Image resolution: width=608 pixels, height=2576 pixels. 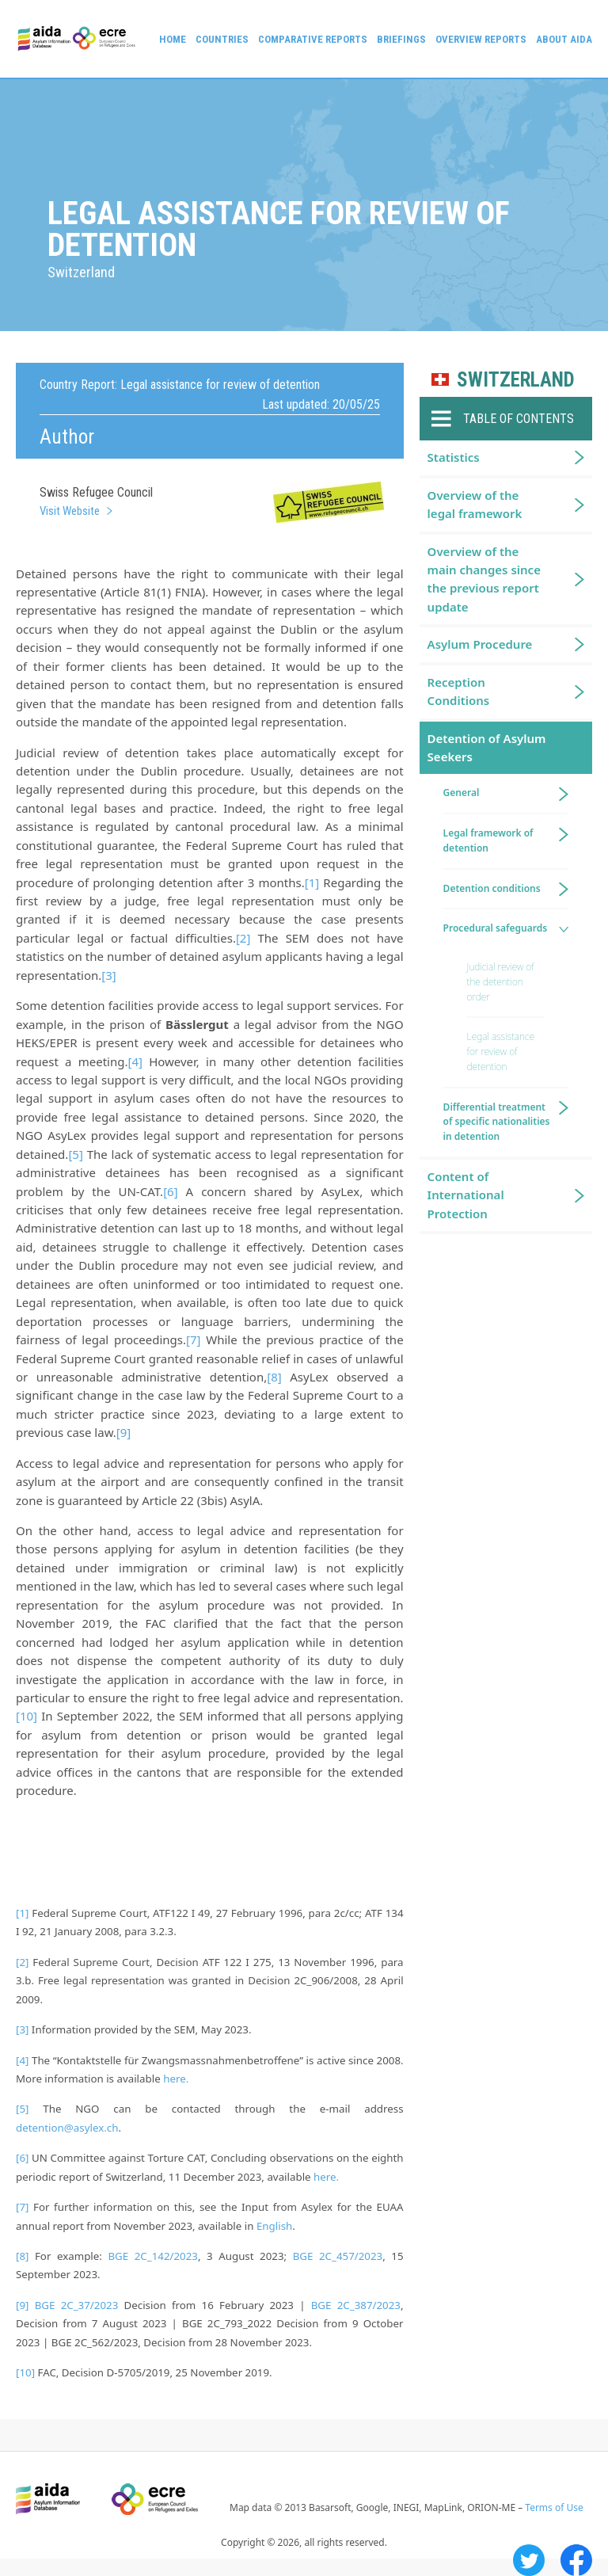 What do you see at coordinates (459, 691) in the screenshot?
I see `Reception Conditions` at bounding box center [459, 691].